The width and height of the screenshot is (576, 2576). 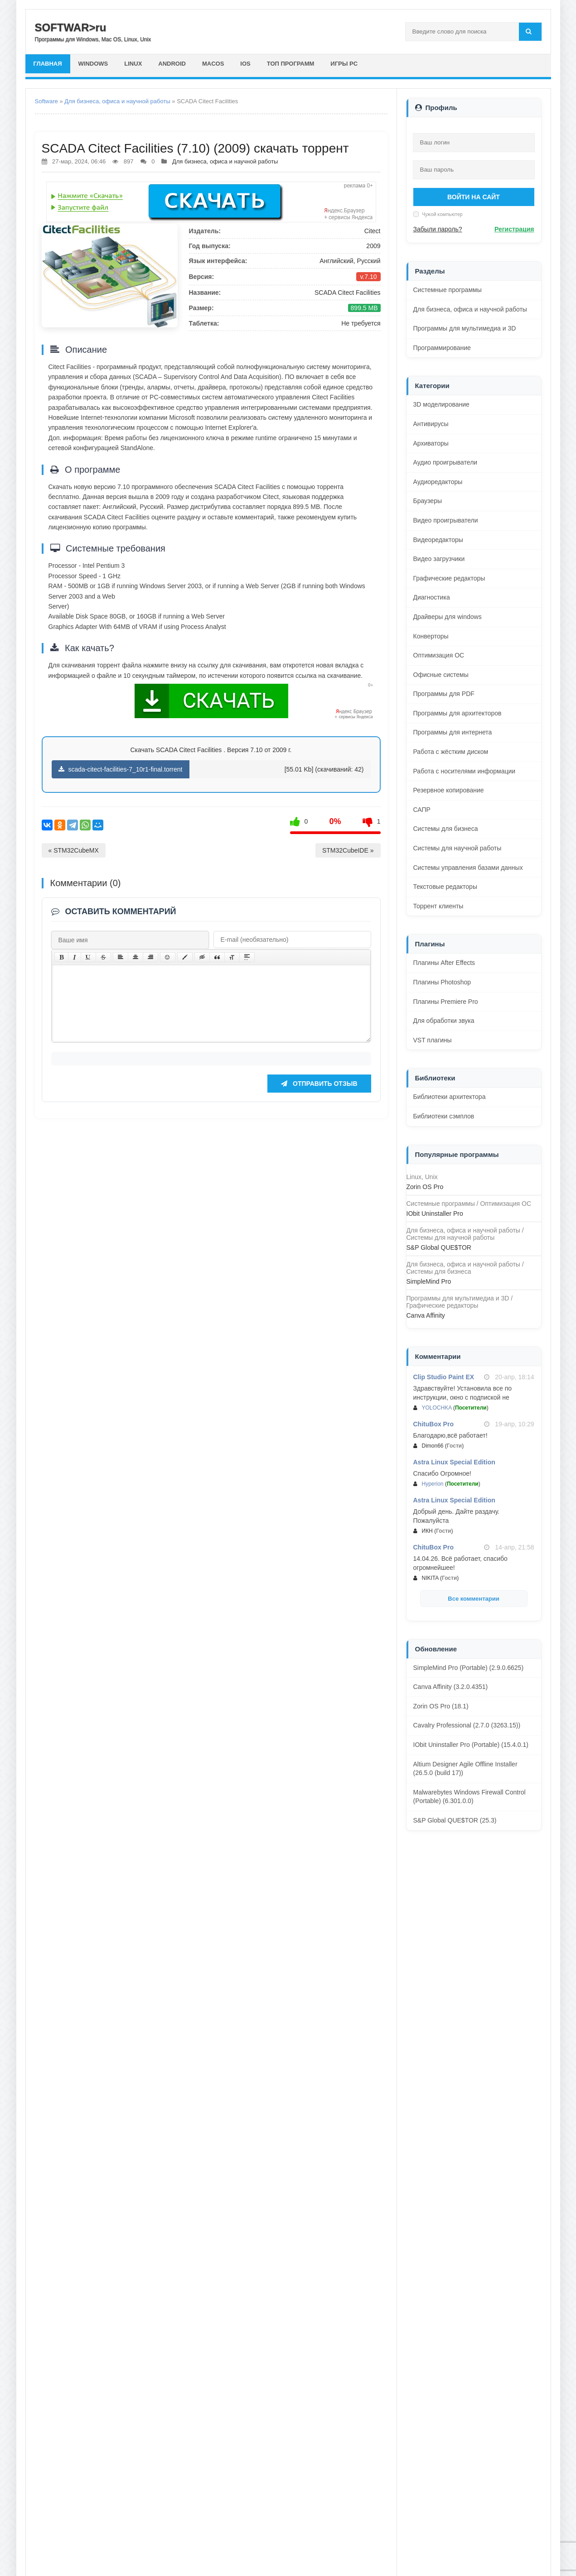 I want to click on Canva Affinity (3.2.0.4351), so click(x=450, y=1686).